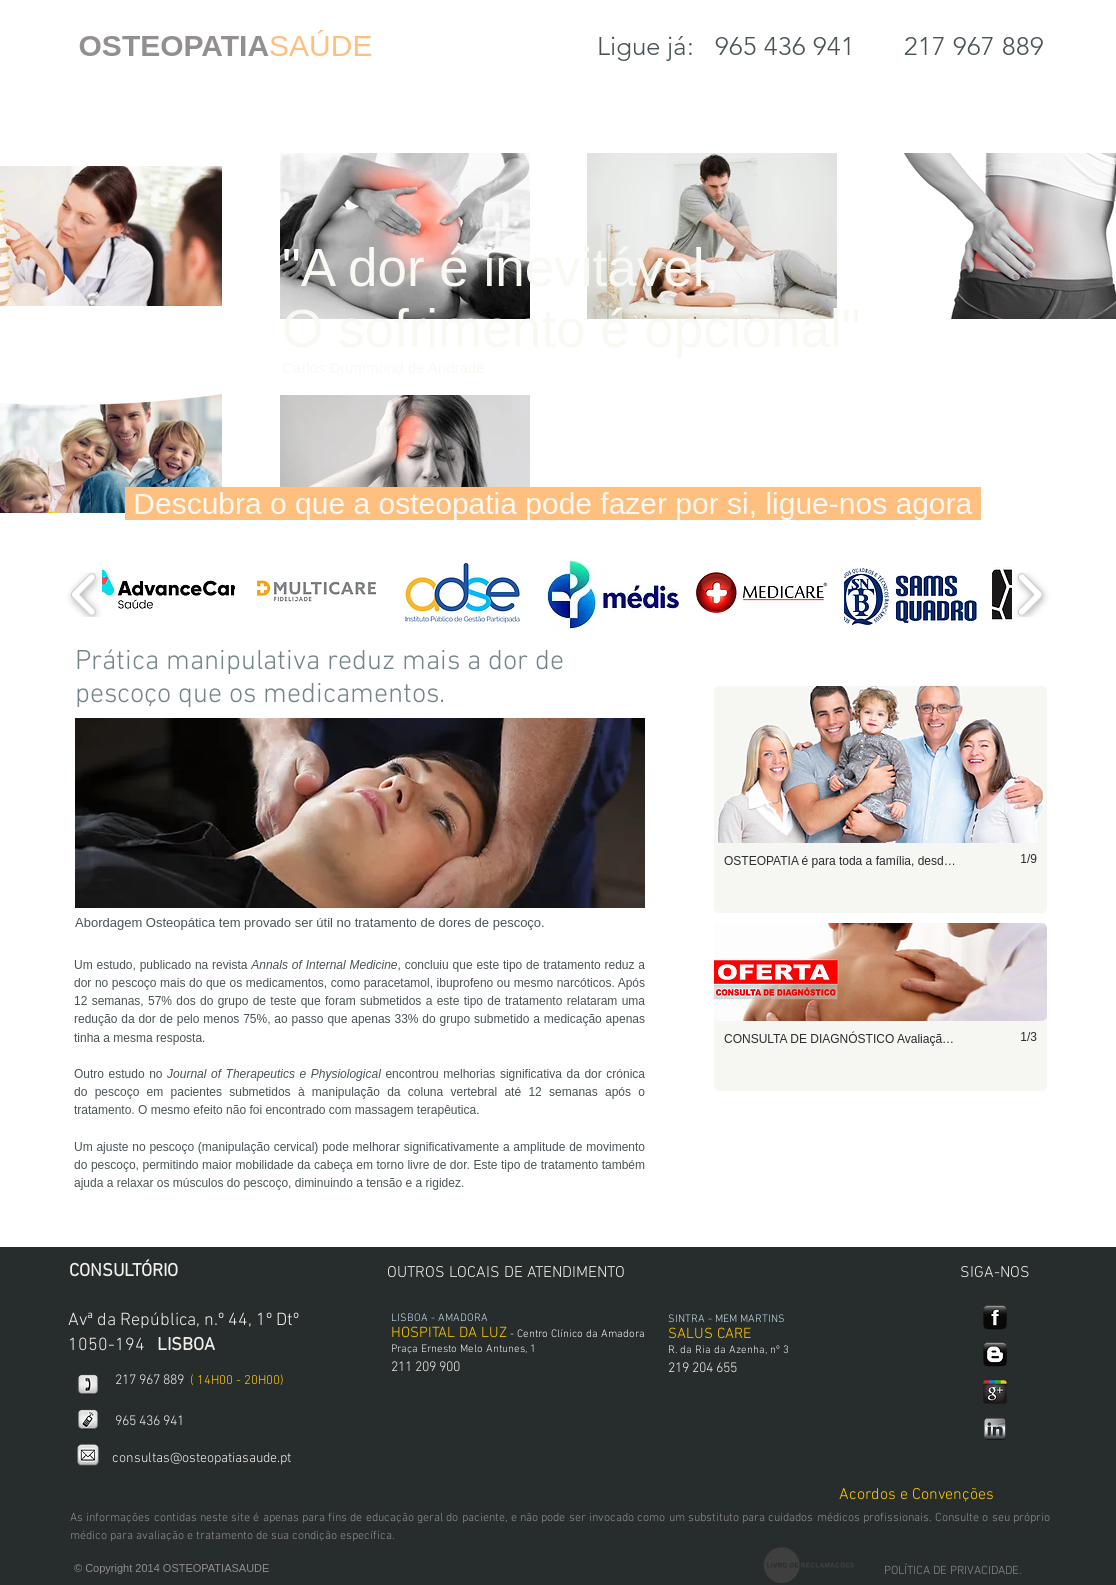  I want to click on consultas@osteopatiasaude.pt, so click(201, 1458).